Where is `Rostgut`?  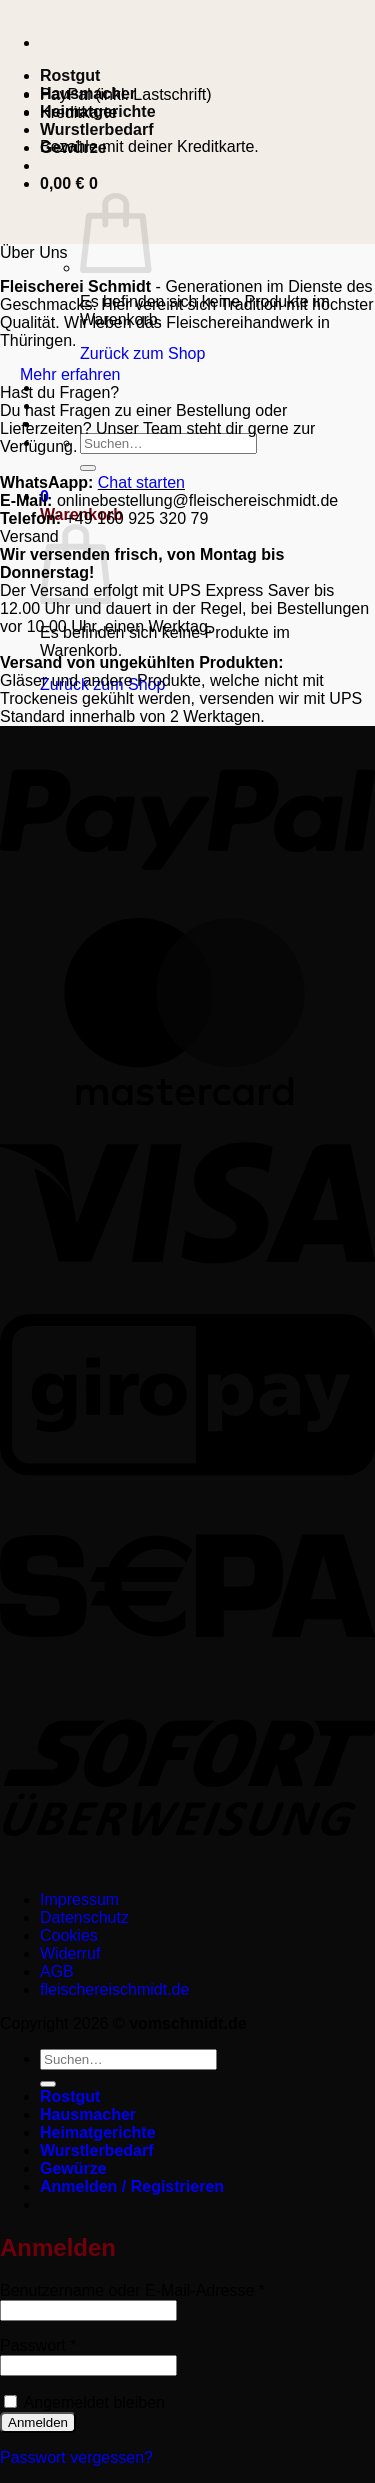
Rostgut is located at coordinates (70, 75).